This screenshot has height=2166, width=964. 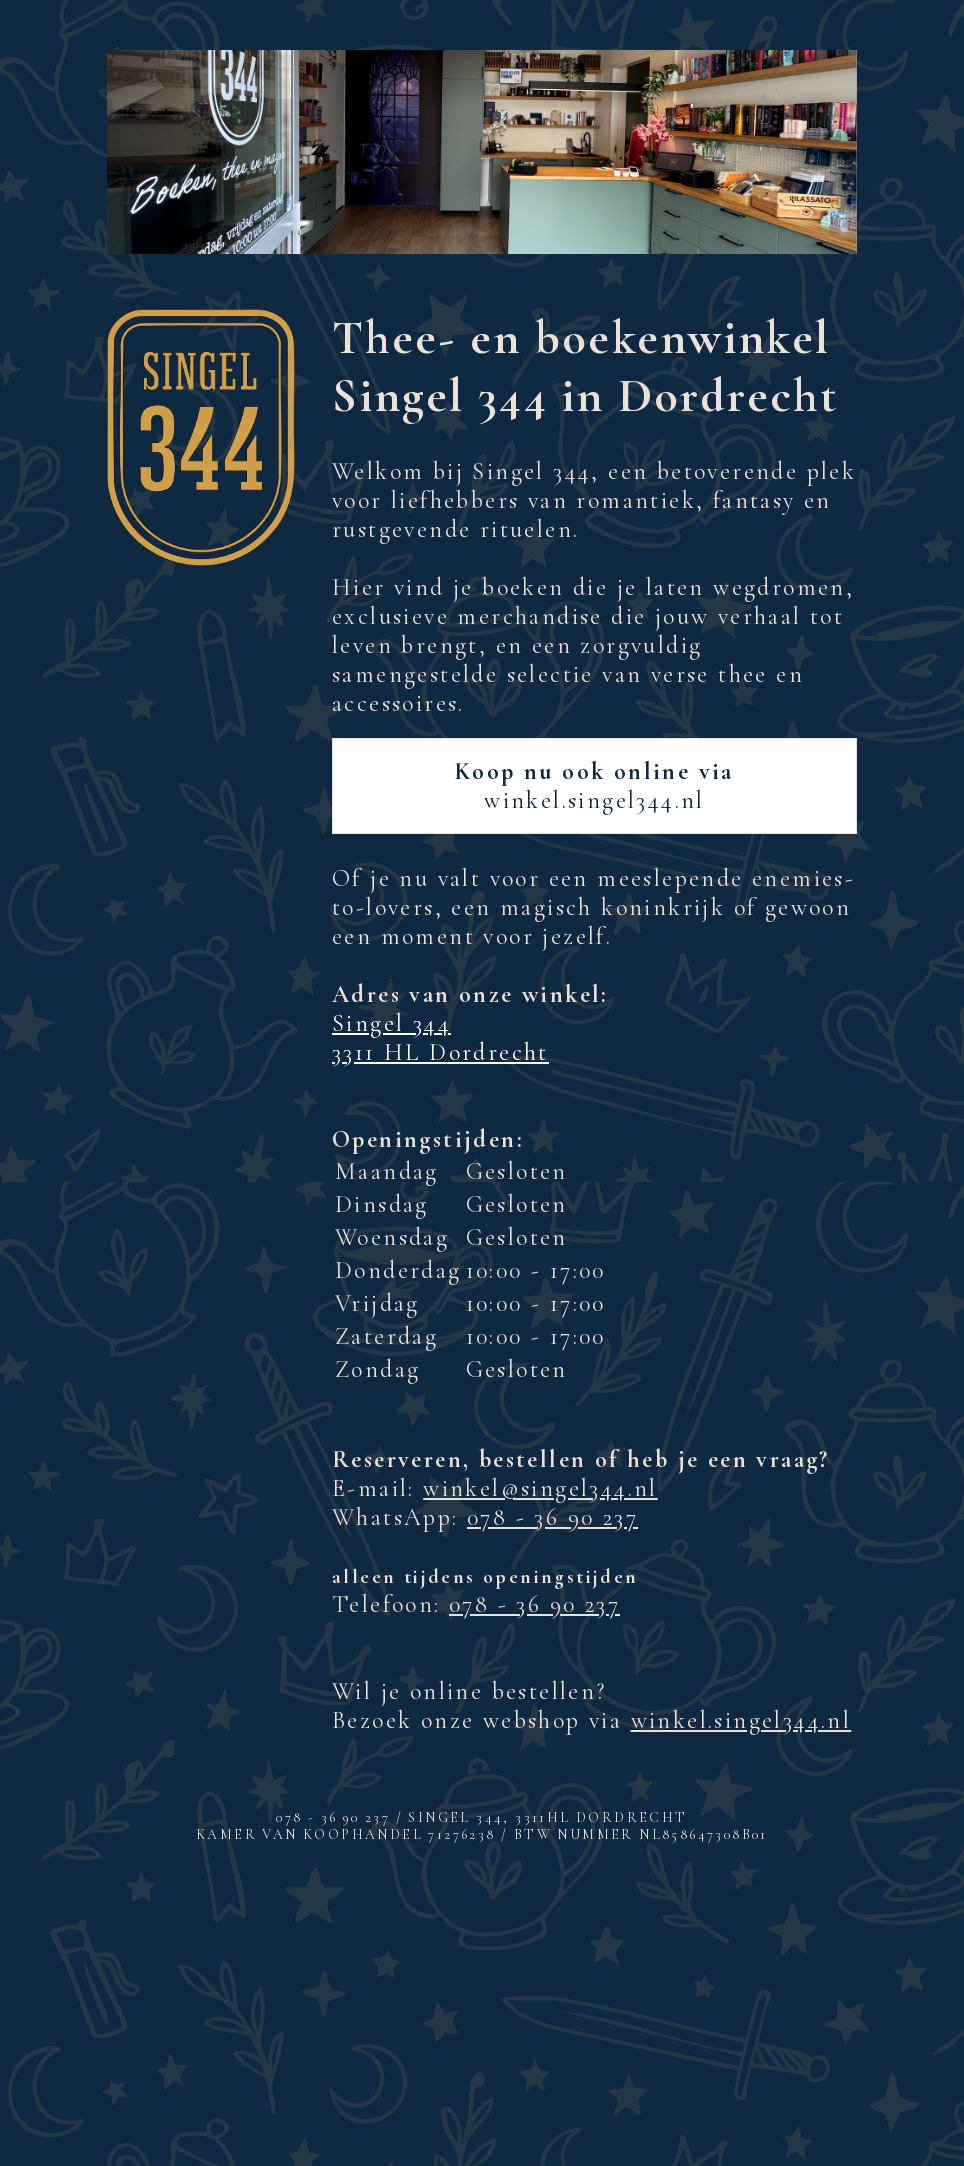 What do you see at coordinates (482, 2050) in the screenshot?
I see `Inschrijven` at bounding box center [482, 2050].